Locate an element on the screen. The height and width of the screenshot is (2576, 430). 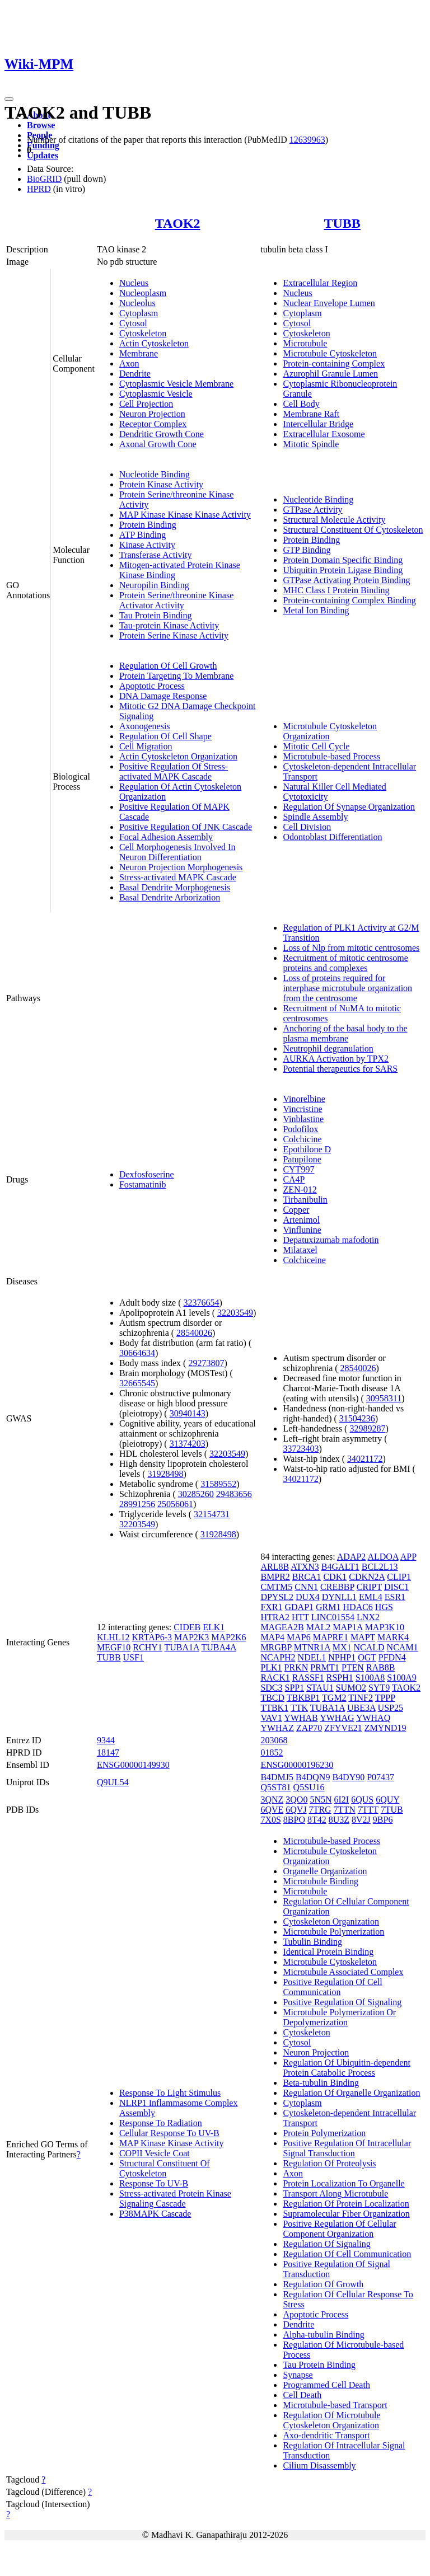
31504236 is located at coordinates (357, 1418).